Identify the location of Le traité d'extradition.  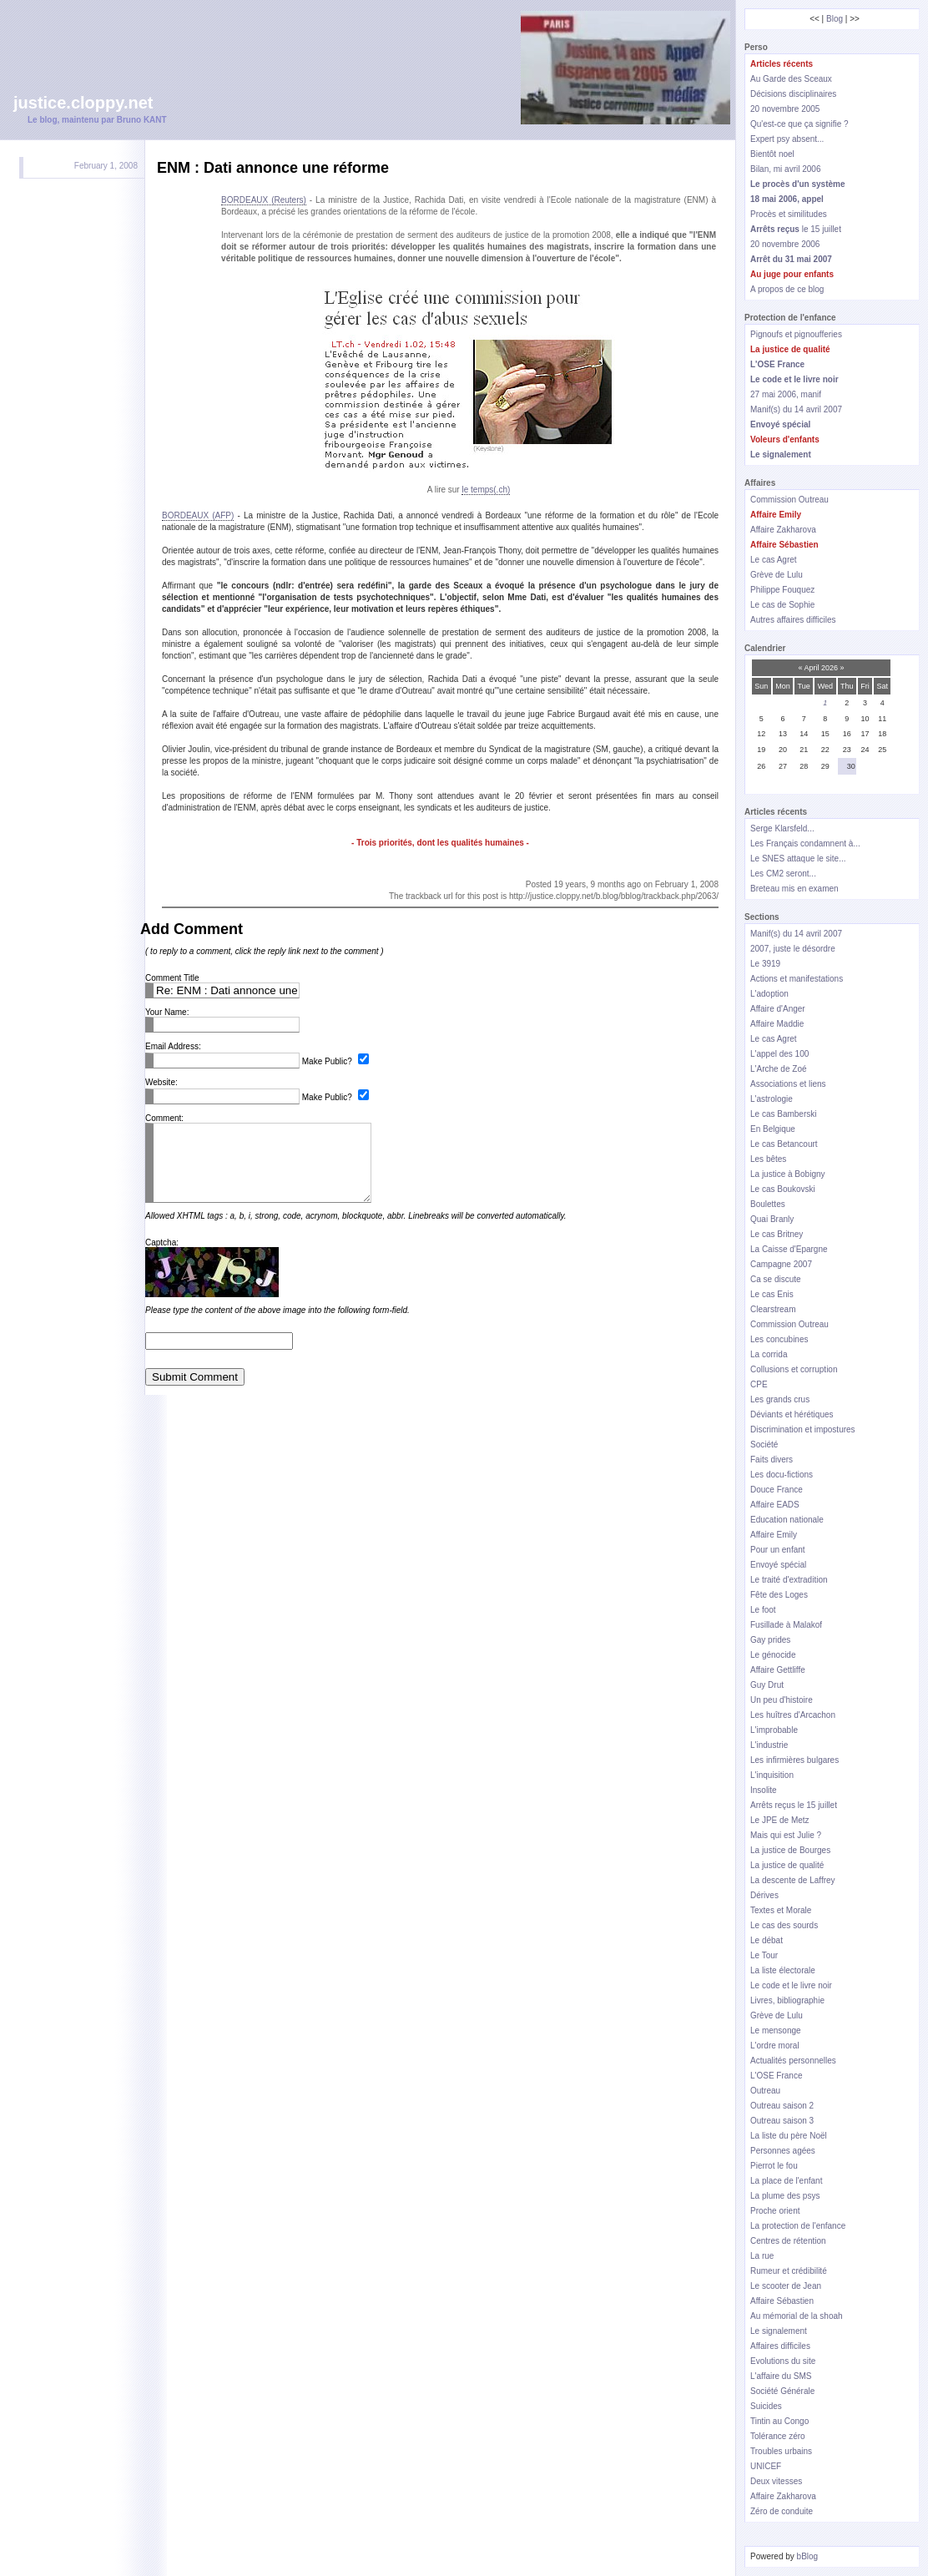
(789, 1579).